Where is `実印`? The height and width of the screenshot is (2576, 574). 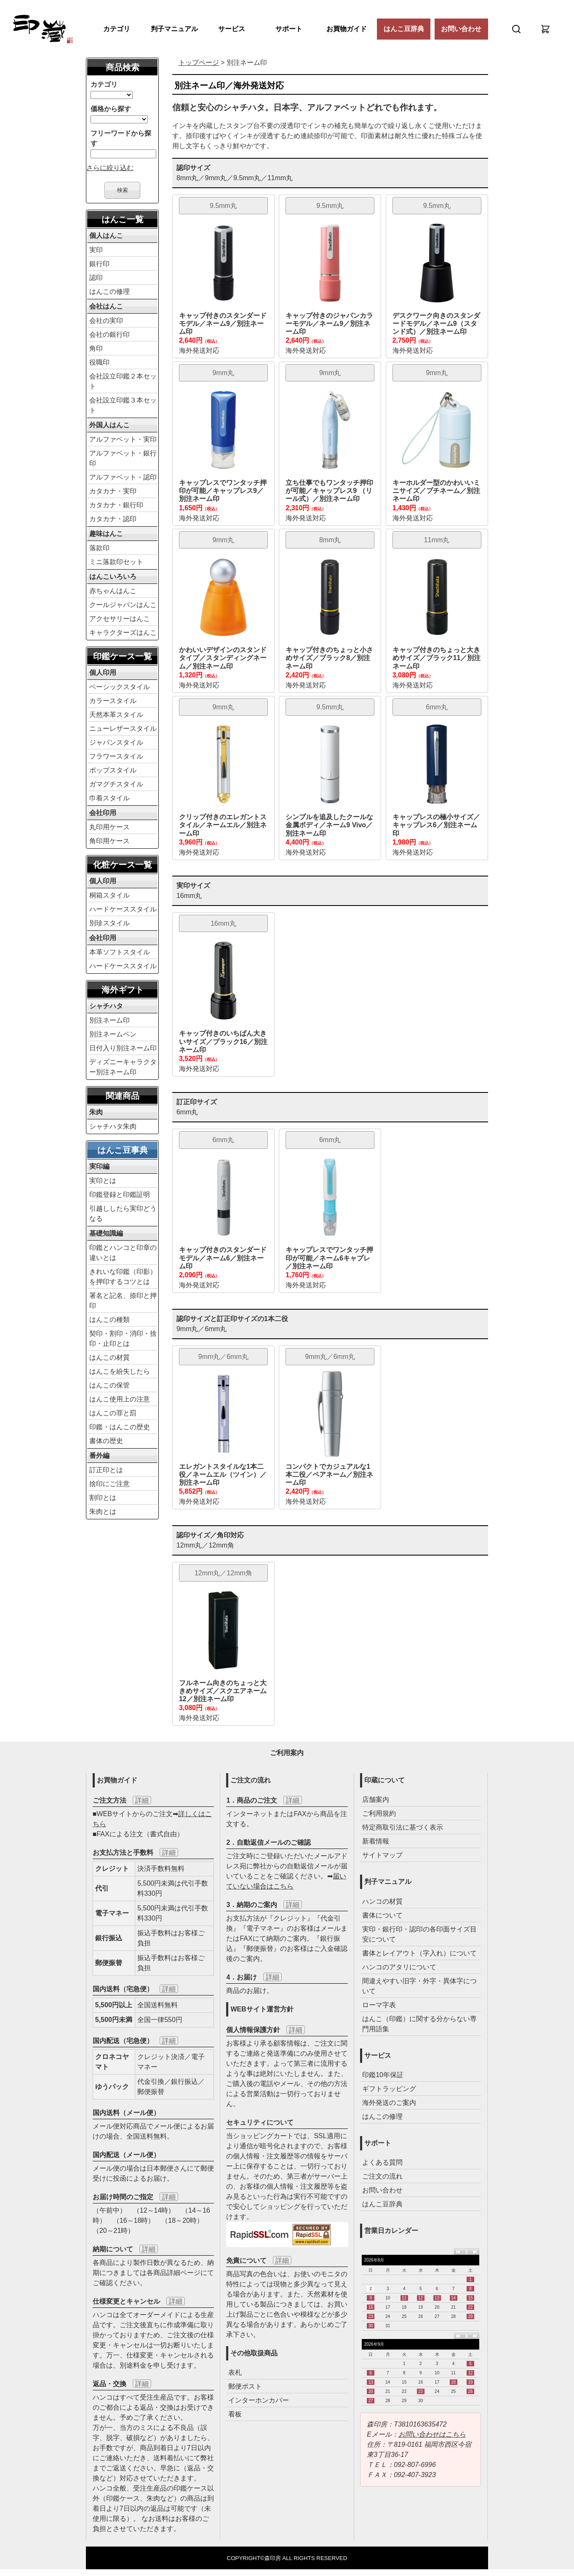
実印 is located at coordinates (96, 249).